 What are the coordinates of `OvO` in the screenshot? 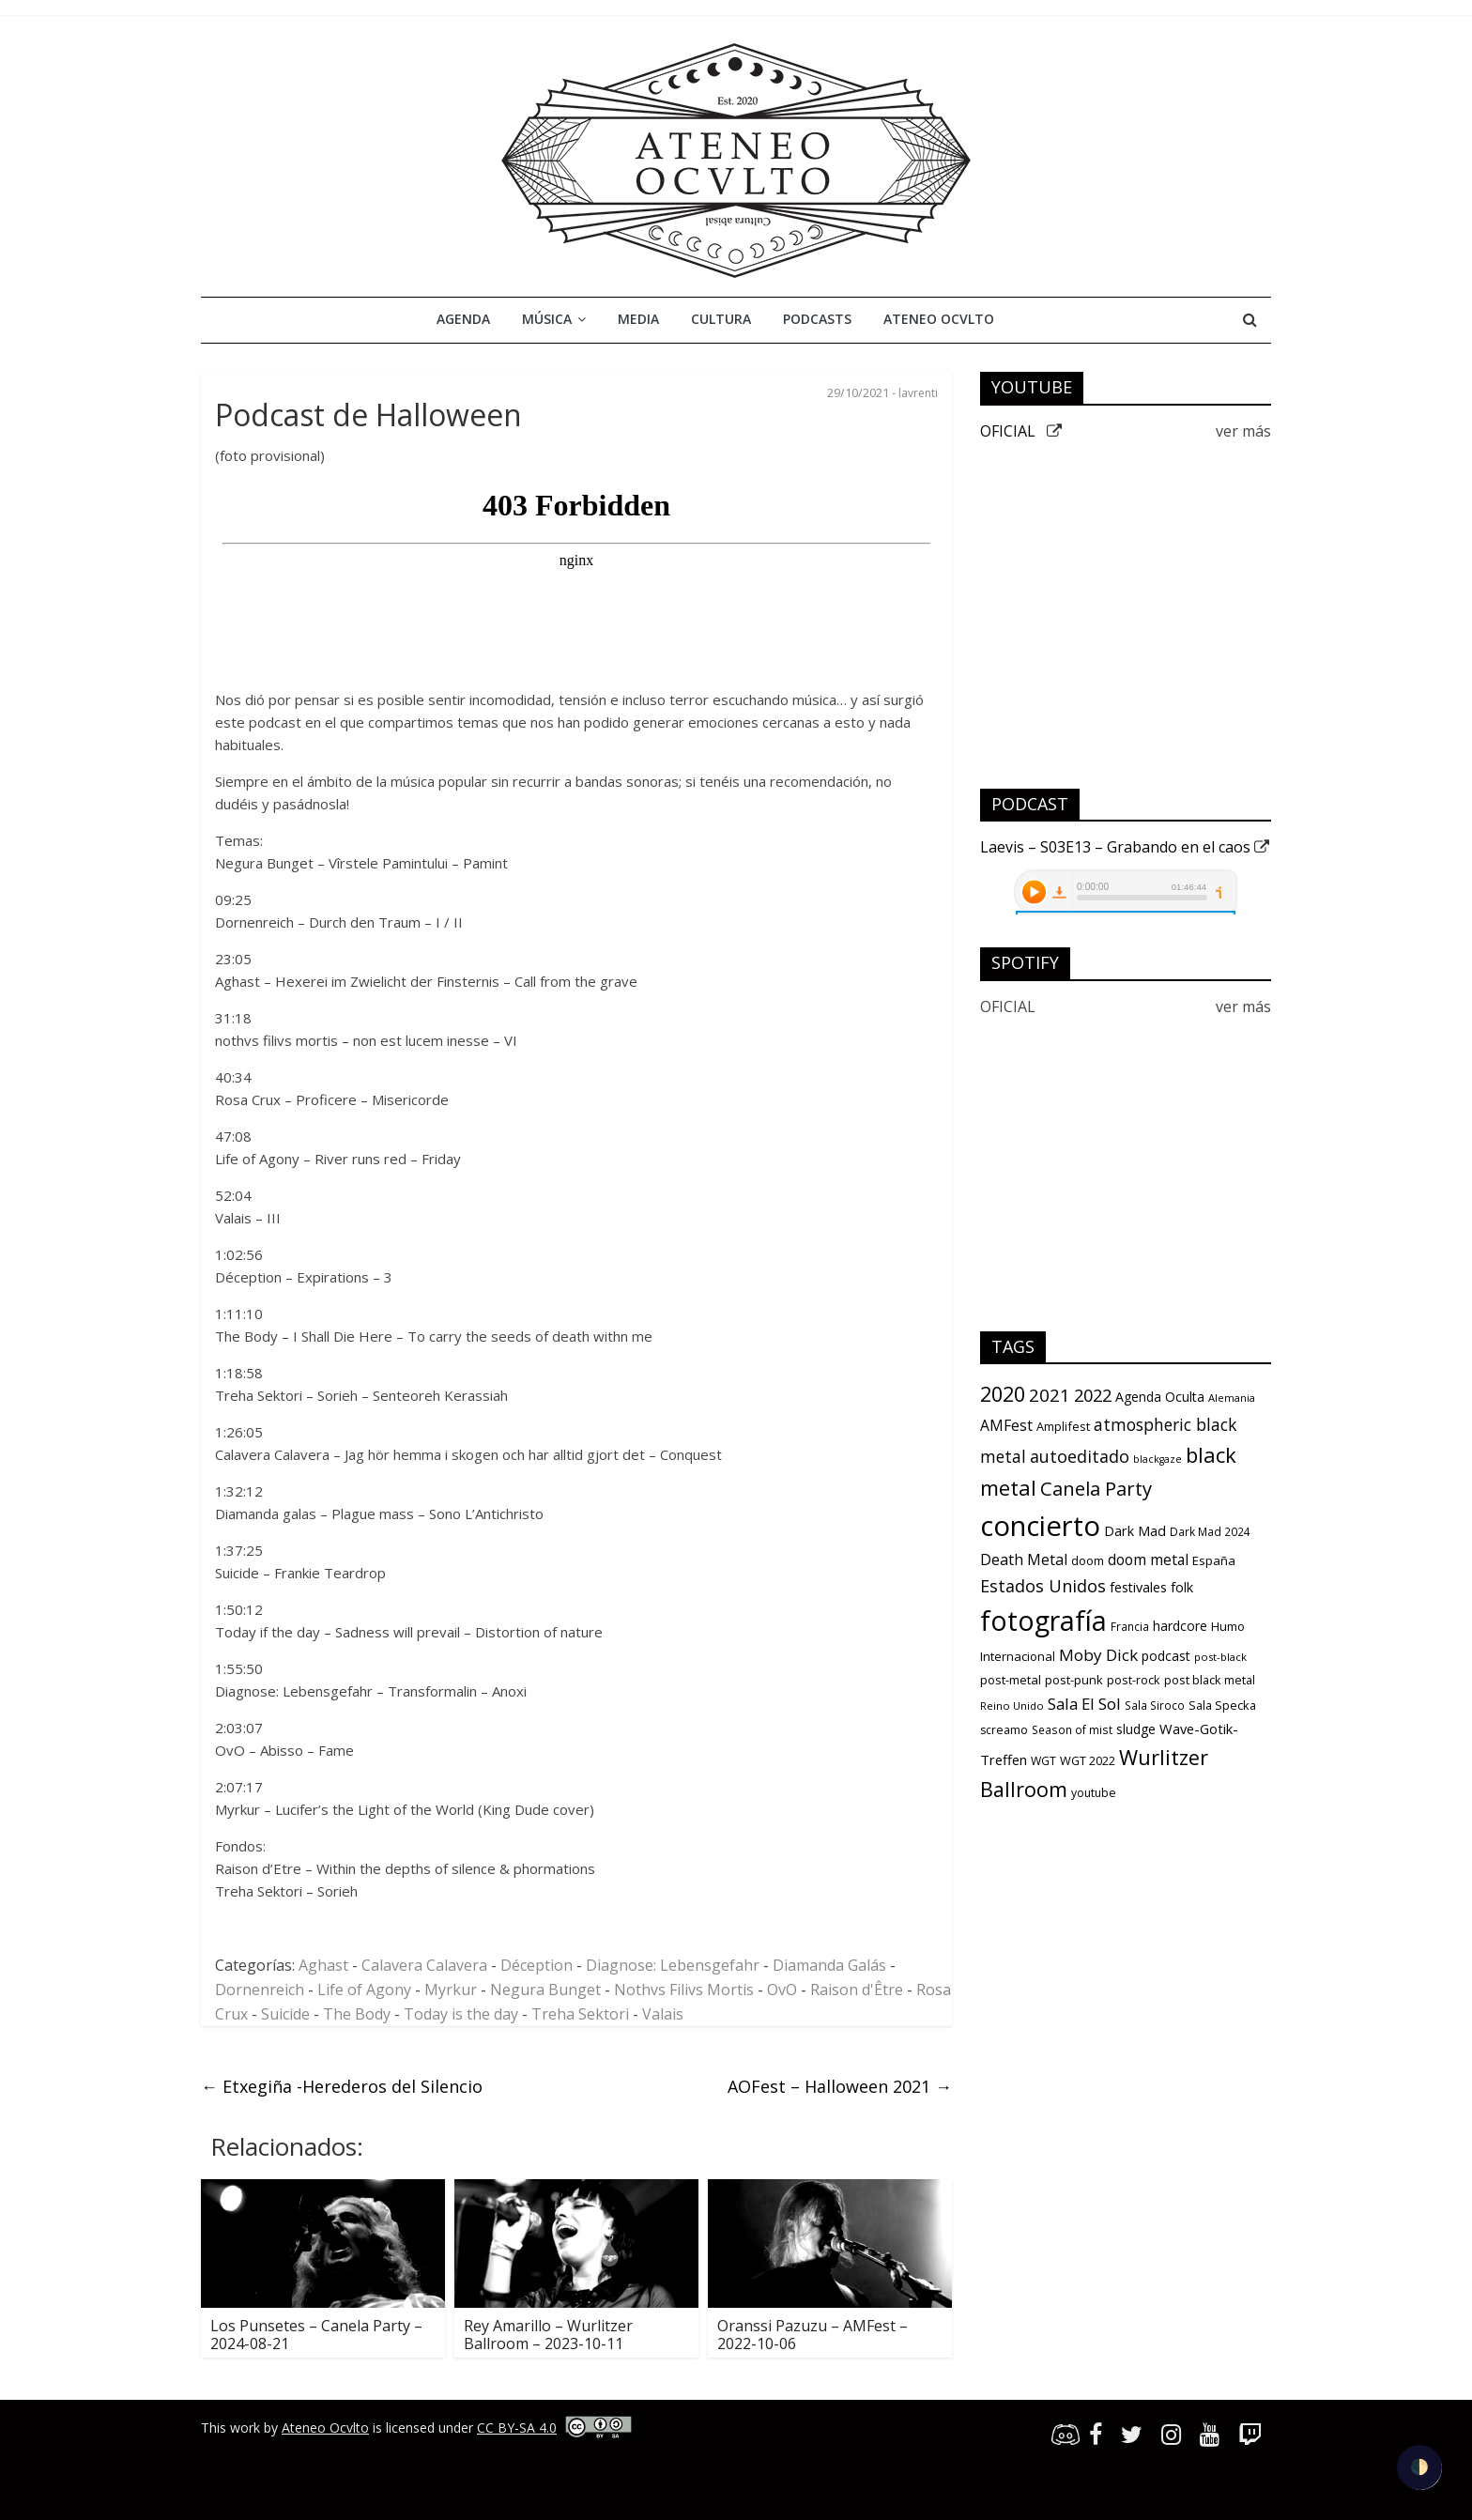 It's located at (782, 1989).